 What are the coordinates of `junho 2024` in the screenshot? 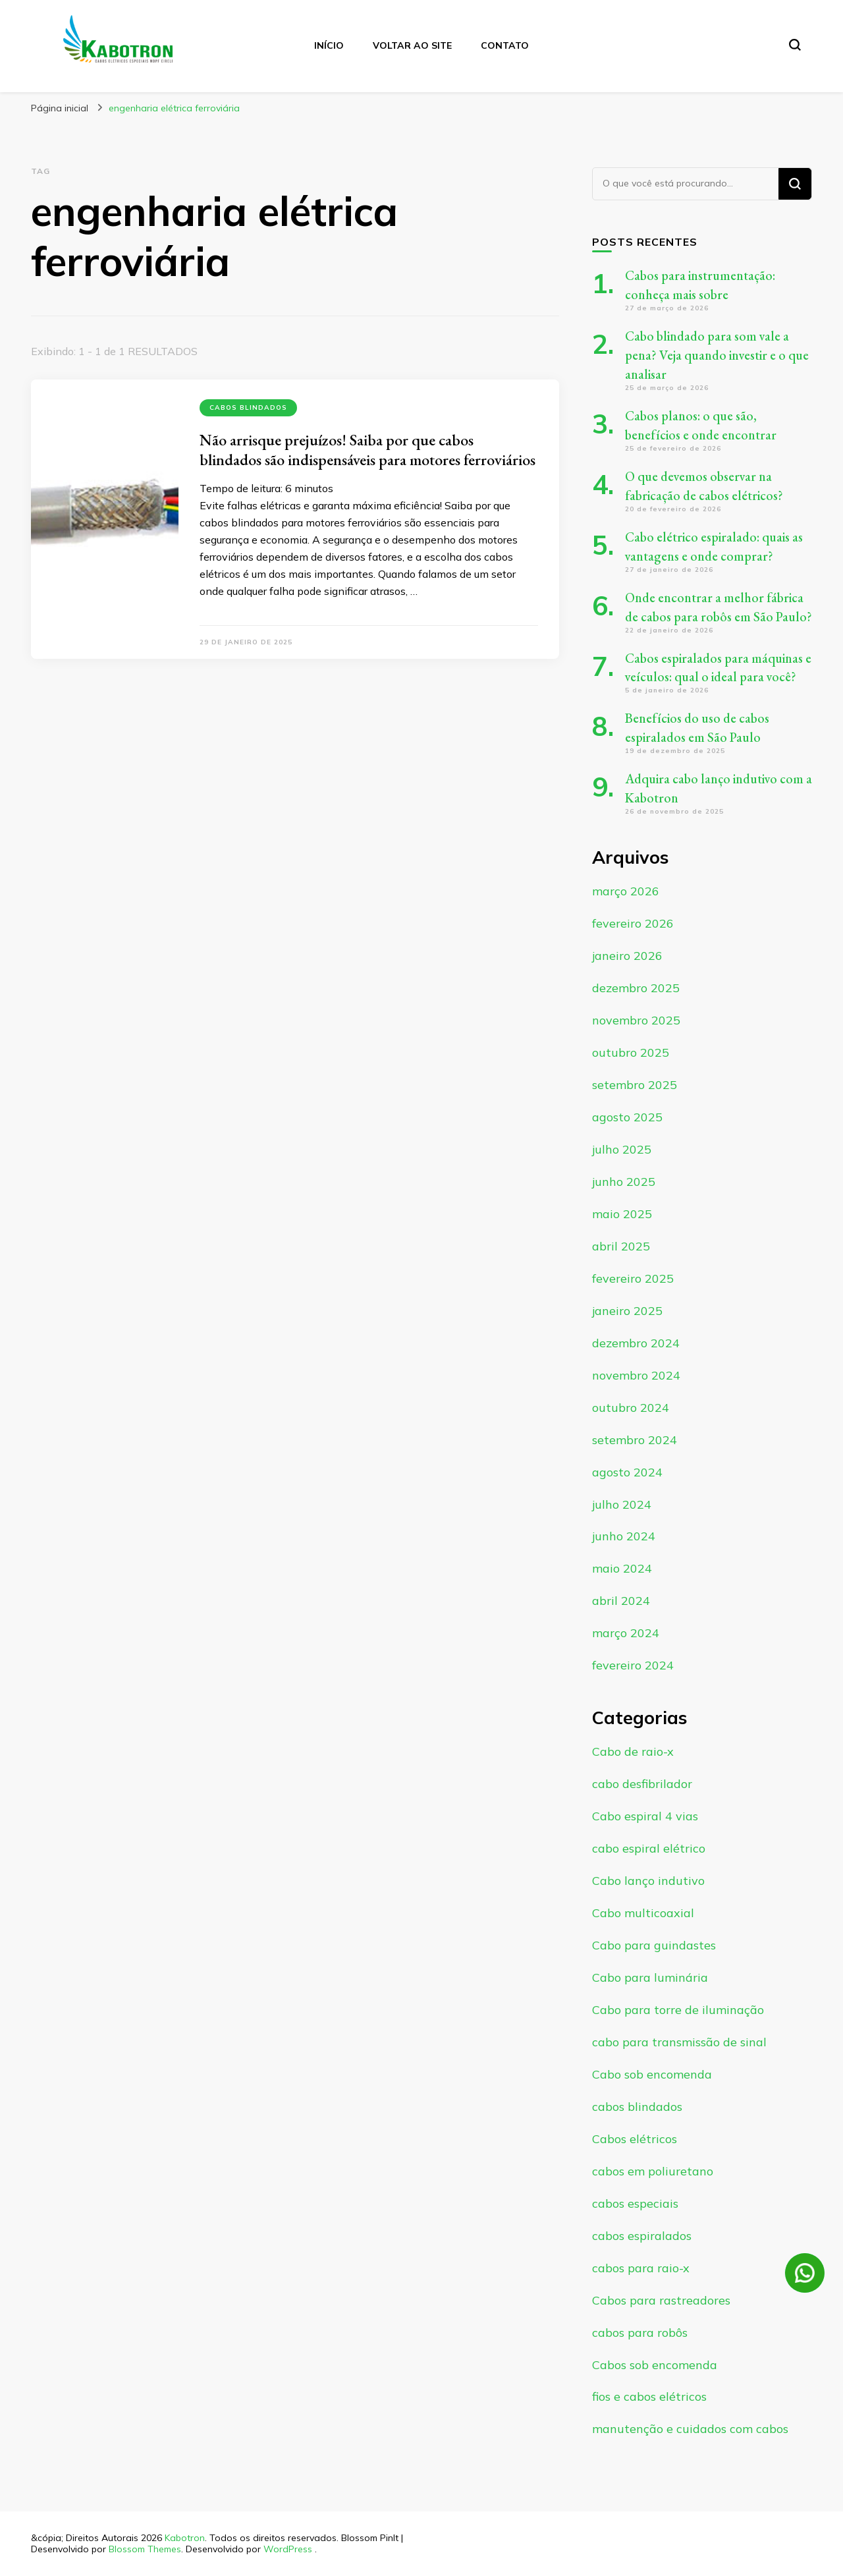 It's located at (623, 1536).